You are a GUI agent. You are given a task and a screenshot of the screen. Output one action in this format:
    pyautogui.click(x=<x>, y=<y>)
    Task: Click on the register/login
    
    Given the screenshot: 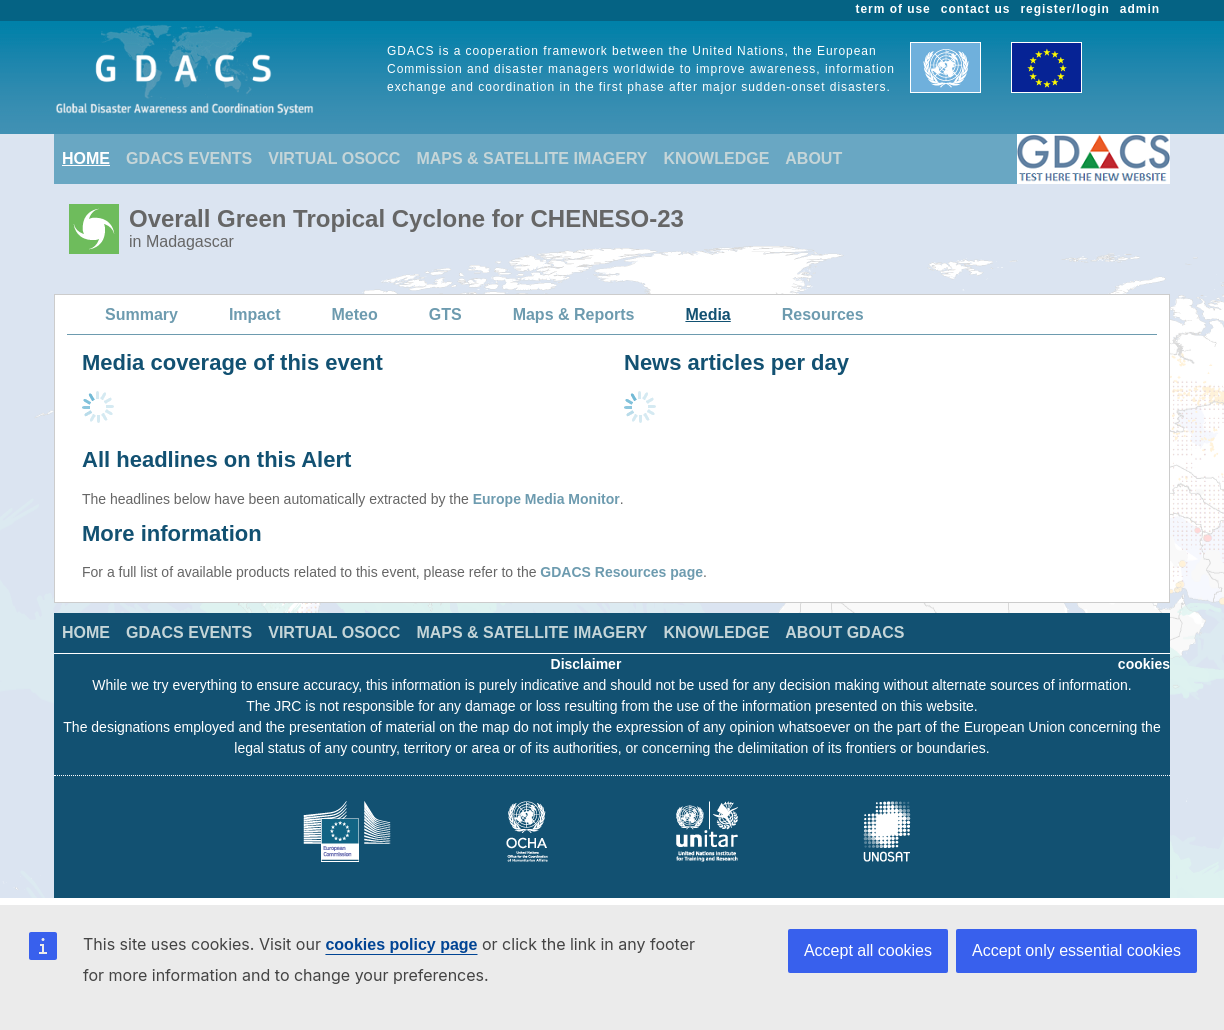 What is the action you would take?
    pyautogui.click(x=1064, y=9)
    